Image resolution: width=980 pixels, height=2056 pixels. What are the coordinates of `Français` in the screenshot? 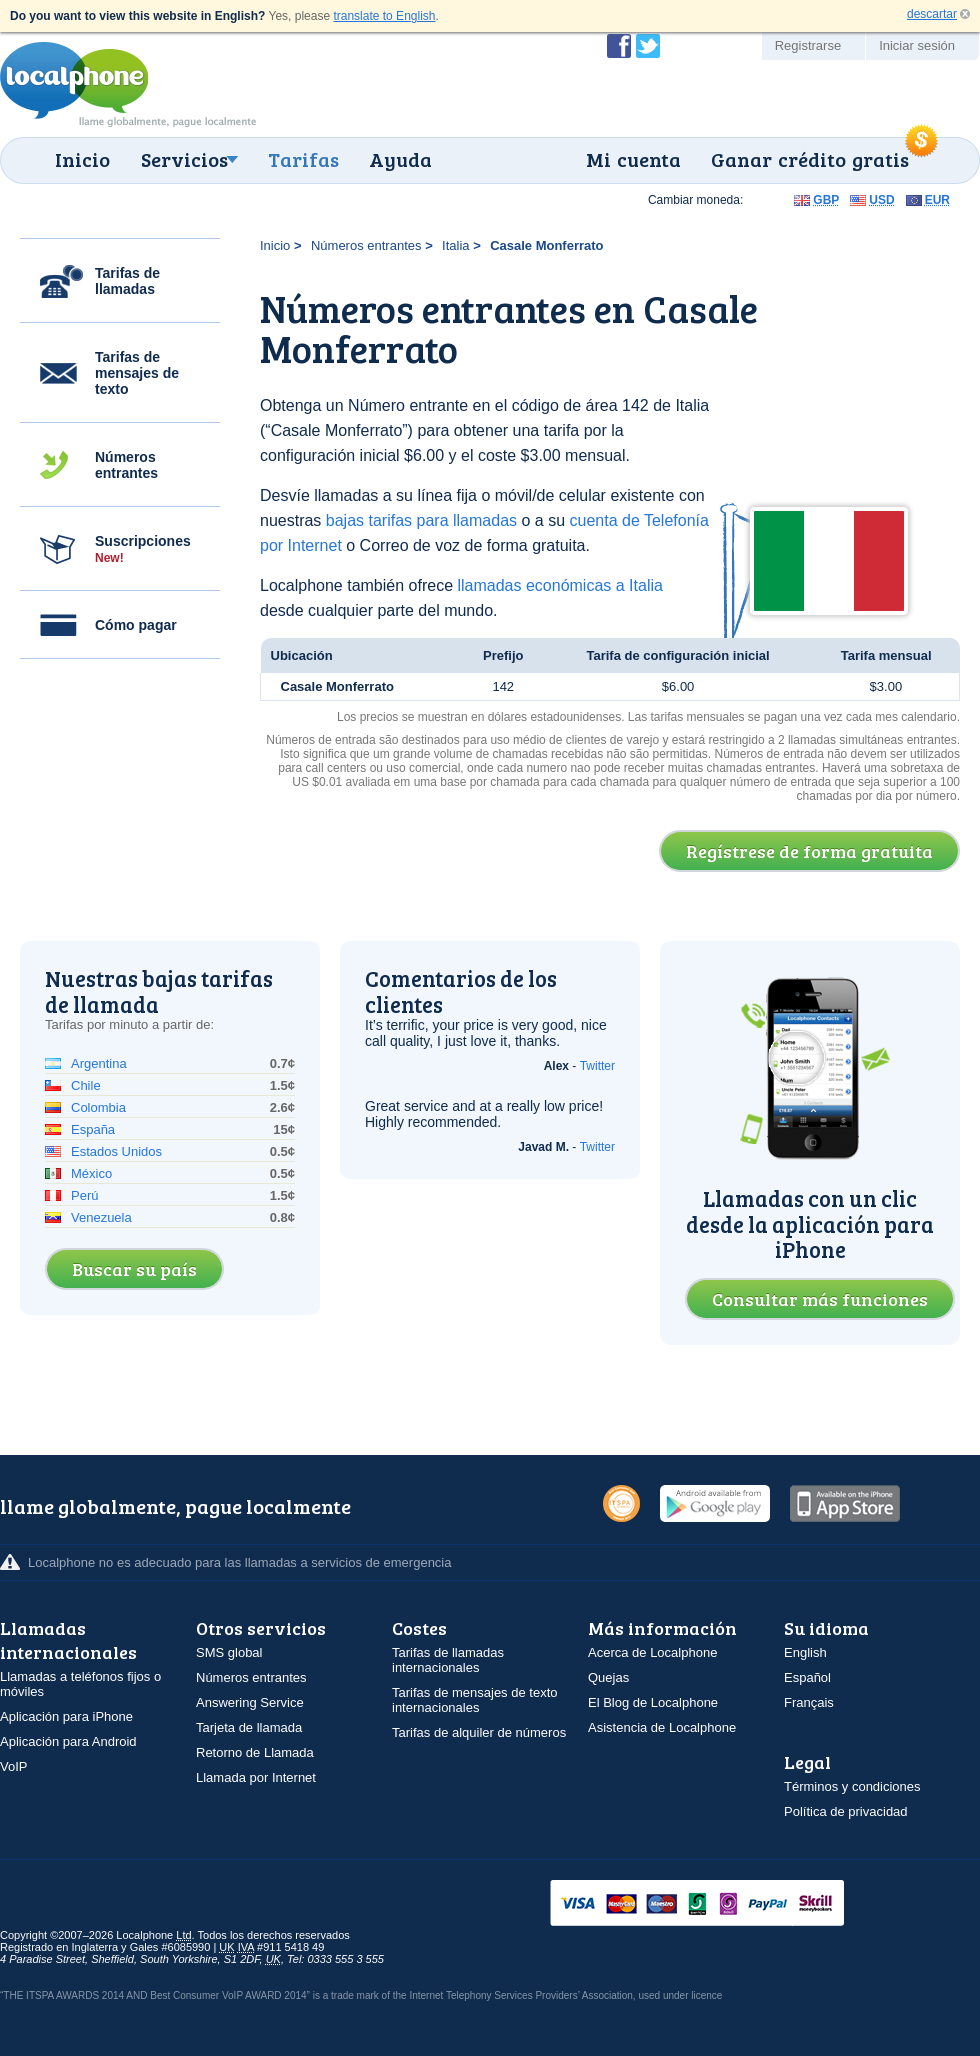 It's located at (809, 1702).